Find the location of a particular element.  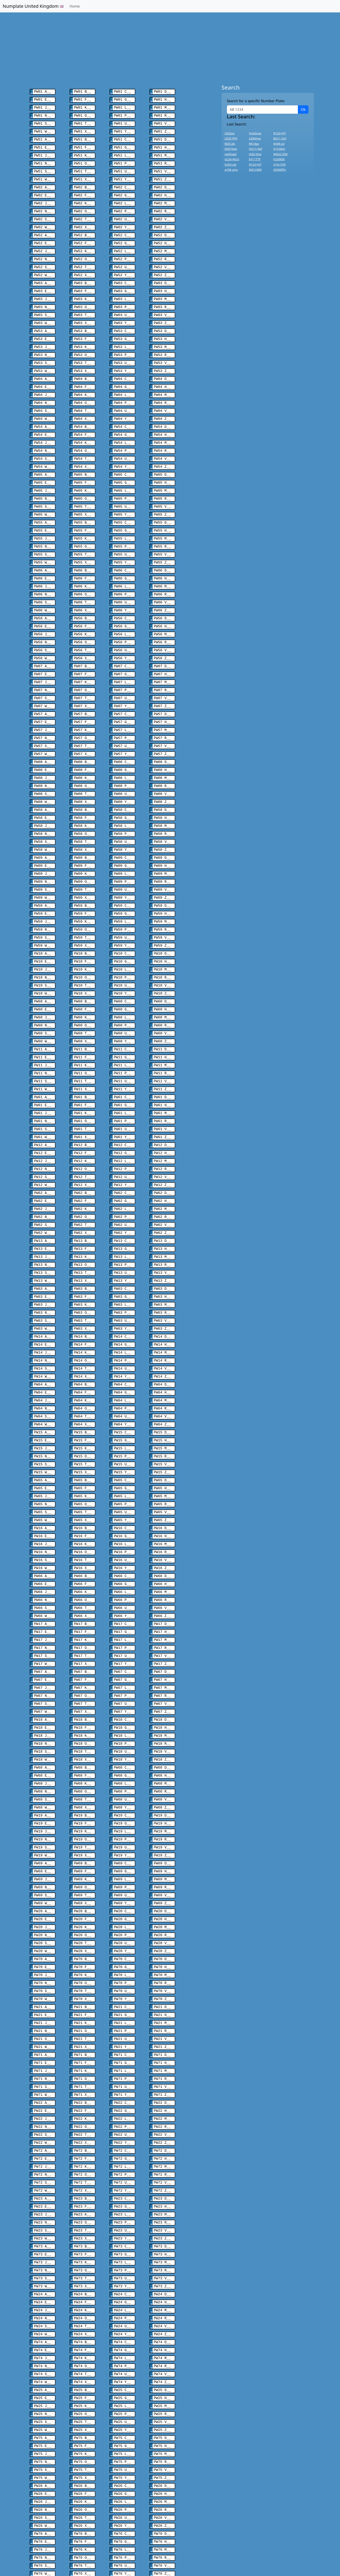

PW71 M__ is located at coordinates (162, 1960).